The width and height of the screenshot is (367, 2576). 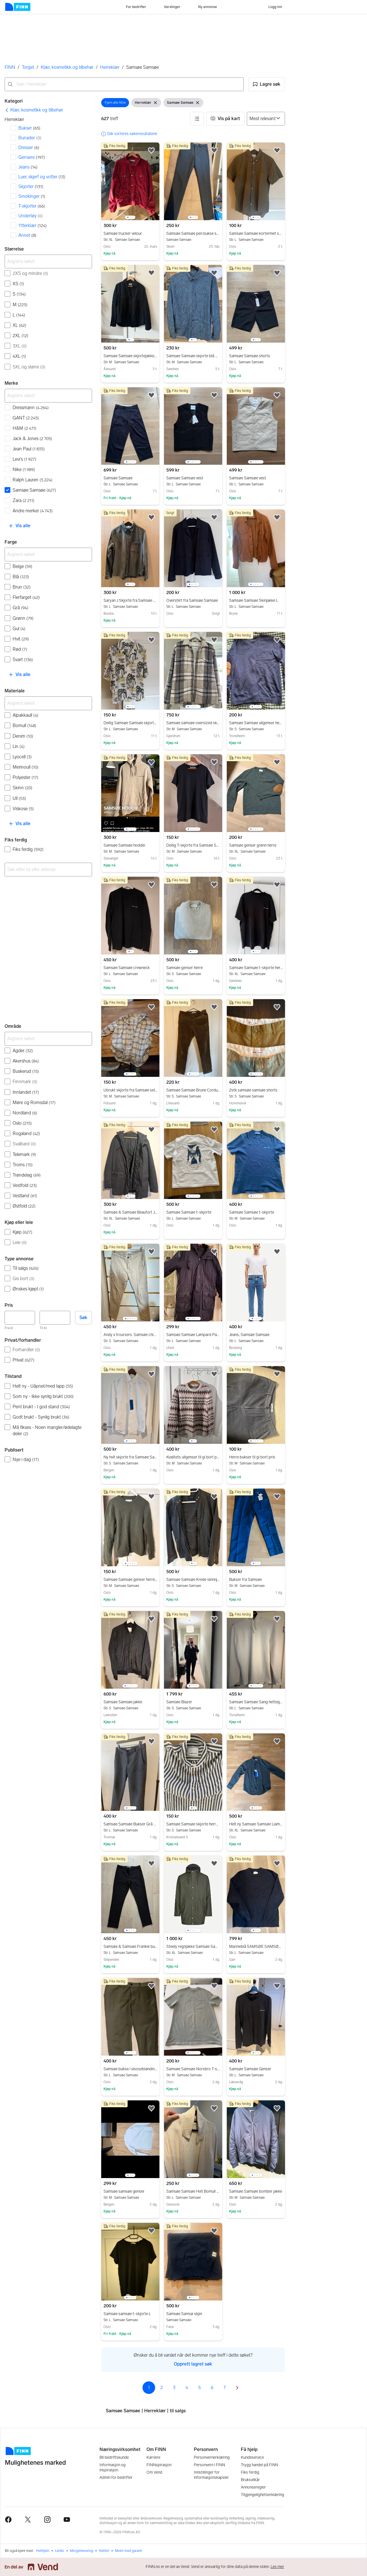 I want to click on 1 [Side 1], so click(x=149, y=2387).